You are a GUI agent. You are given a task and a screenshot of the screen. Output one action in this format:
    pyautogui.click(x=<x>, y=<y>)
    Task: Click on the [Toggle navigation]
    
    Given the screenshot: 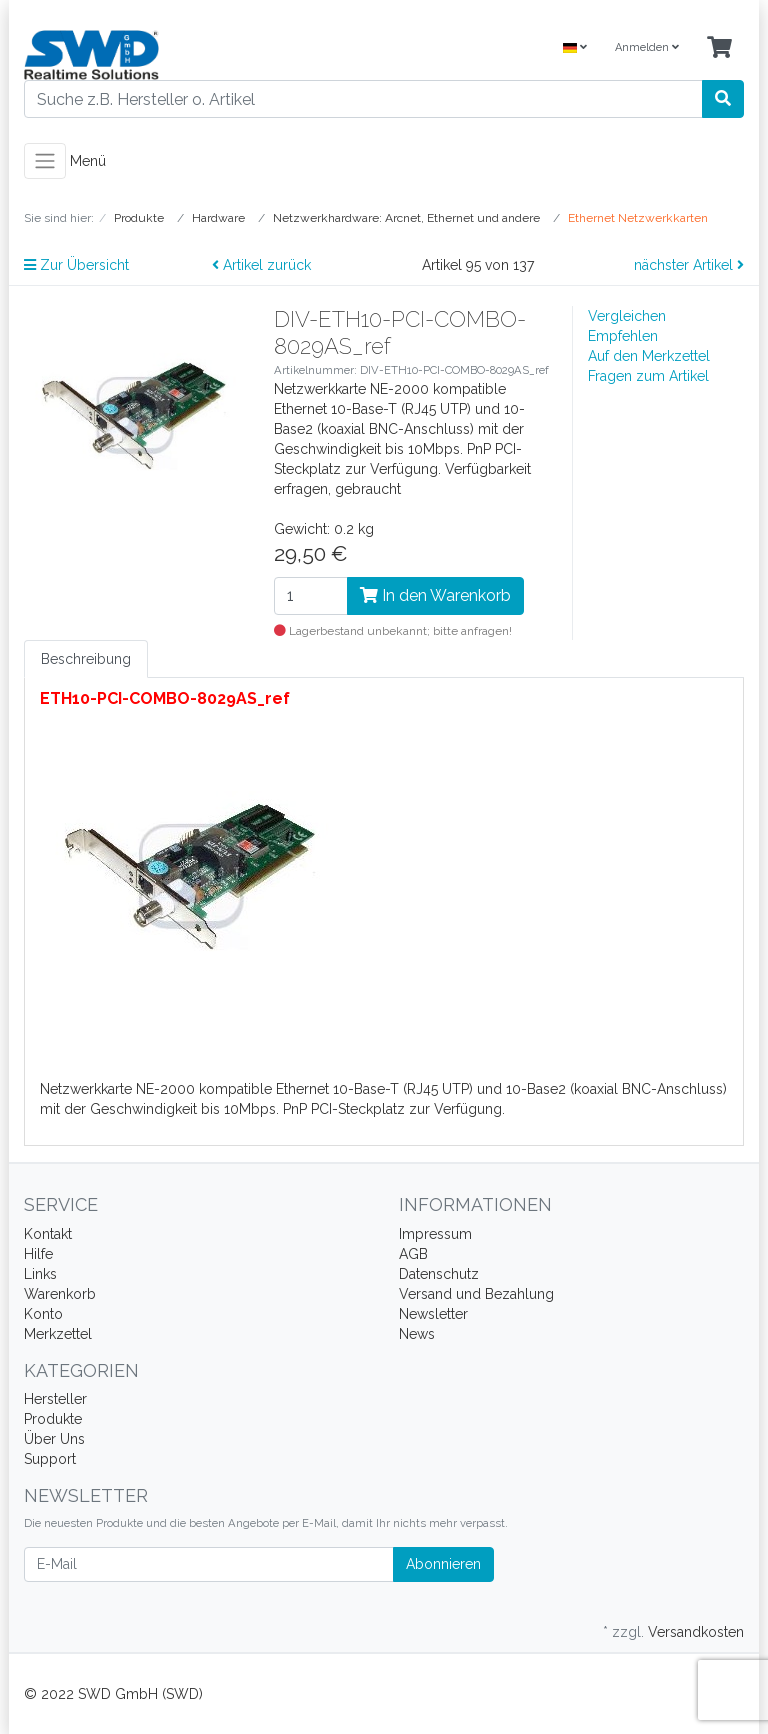 What is the action you would take?
    pyautogui.click(x=45, y=161)
    